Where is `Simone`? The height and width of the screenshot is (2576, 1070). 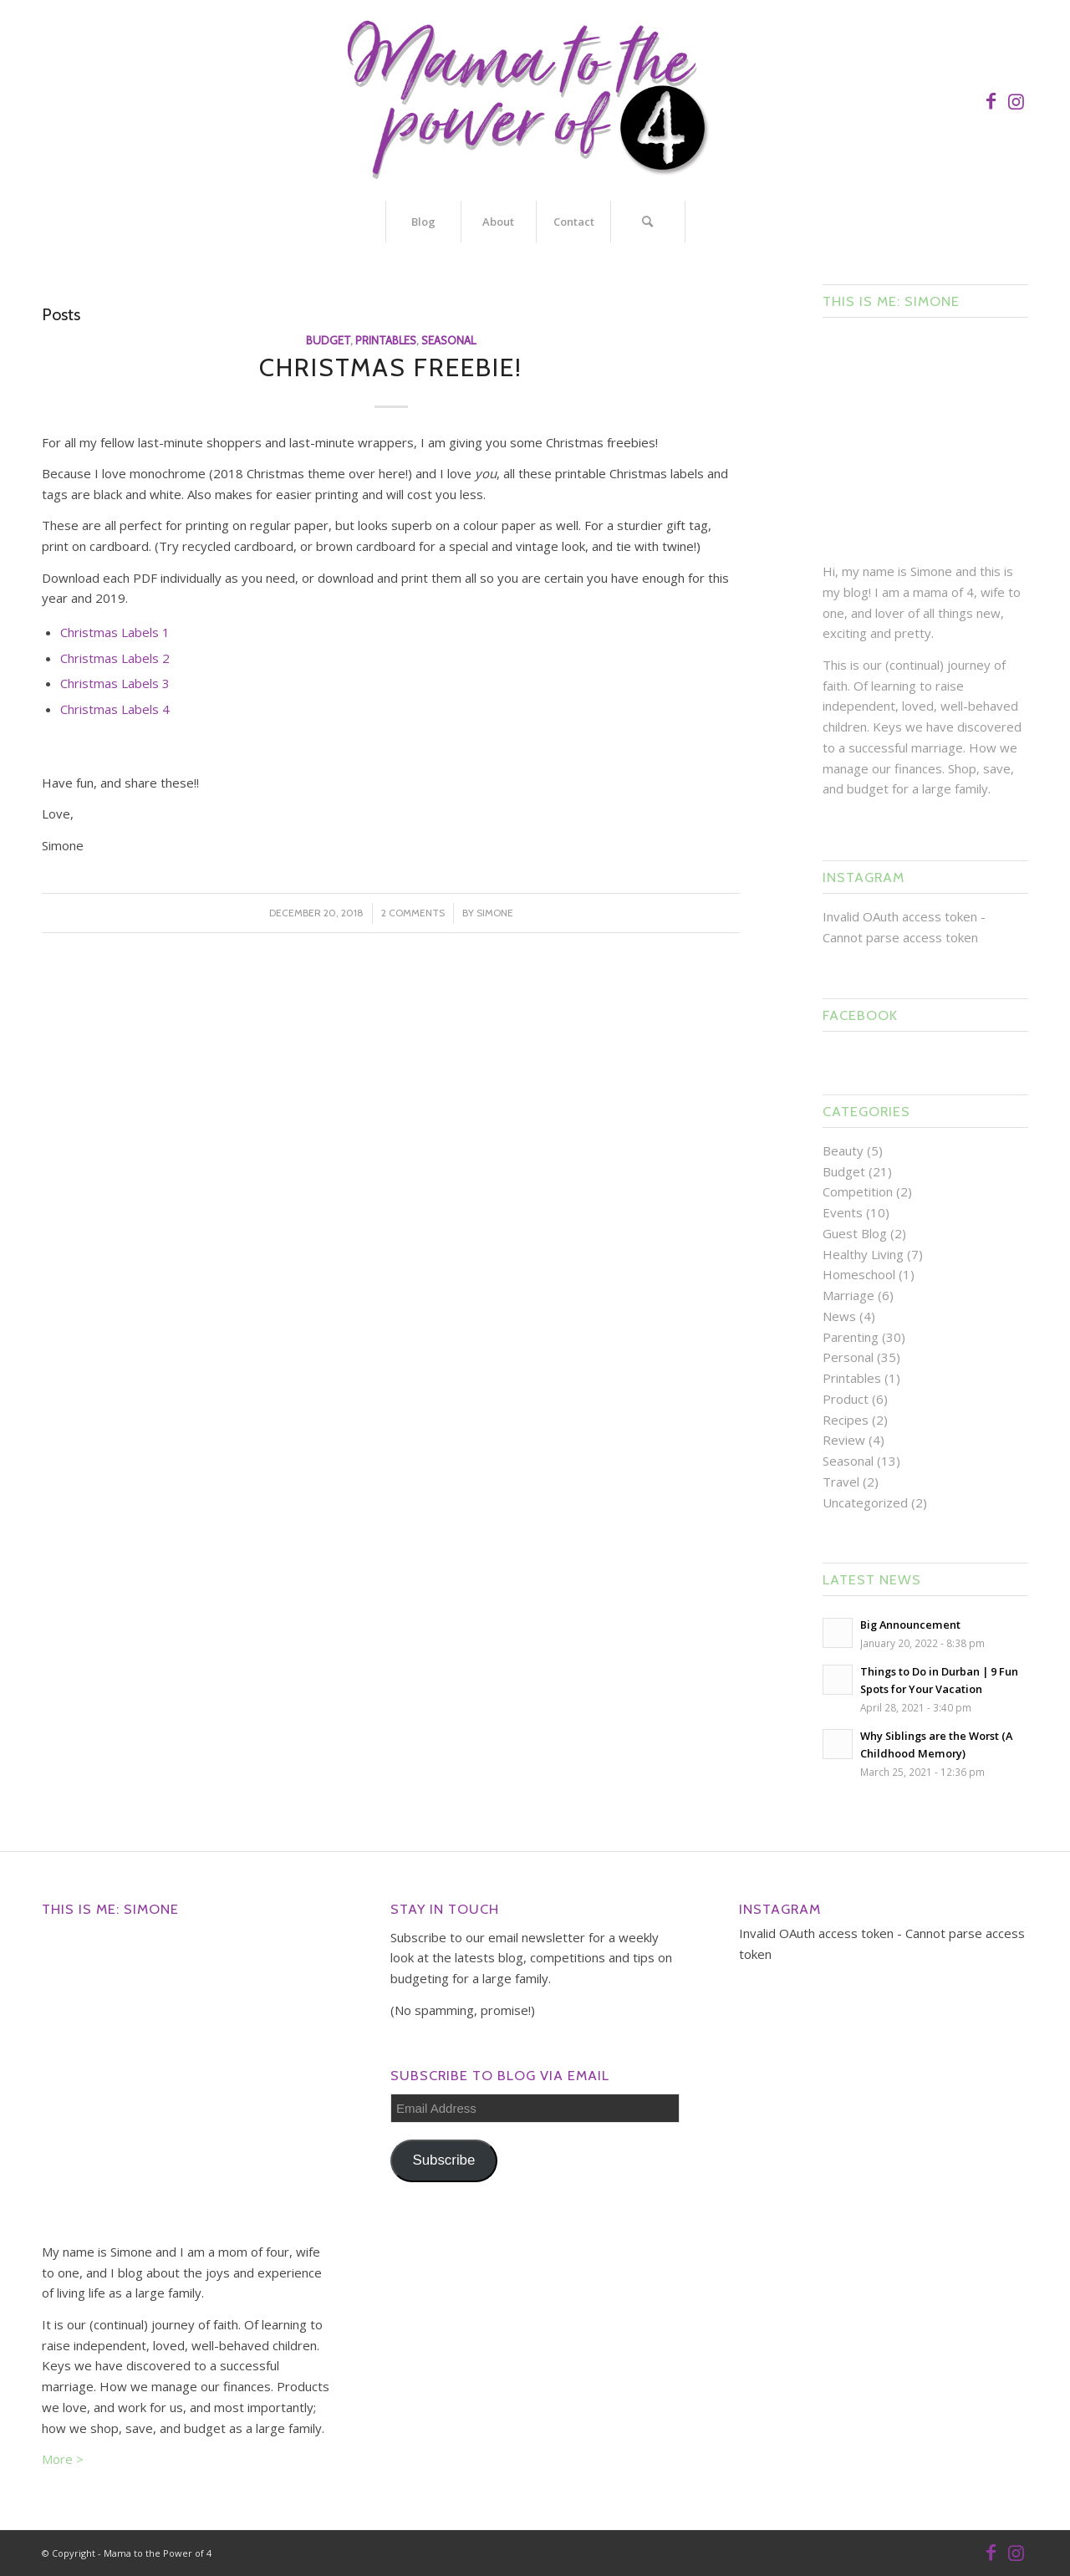
Simone is located at coordinates (494, 912).